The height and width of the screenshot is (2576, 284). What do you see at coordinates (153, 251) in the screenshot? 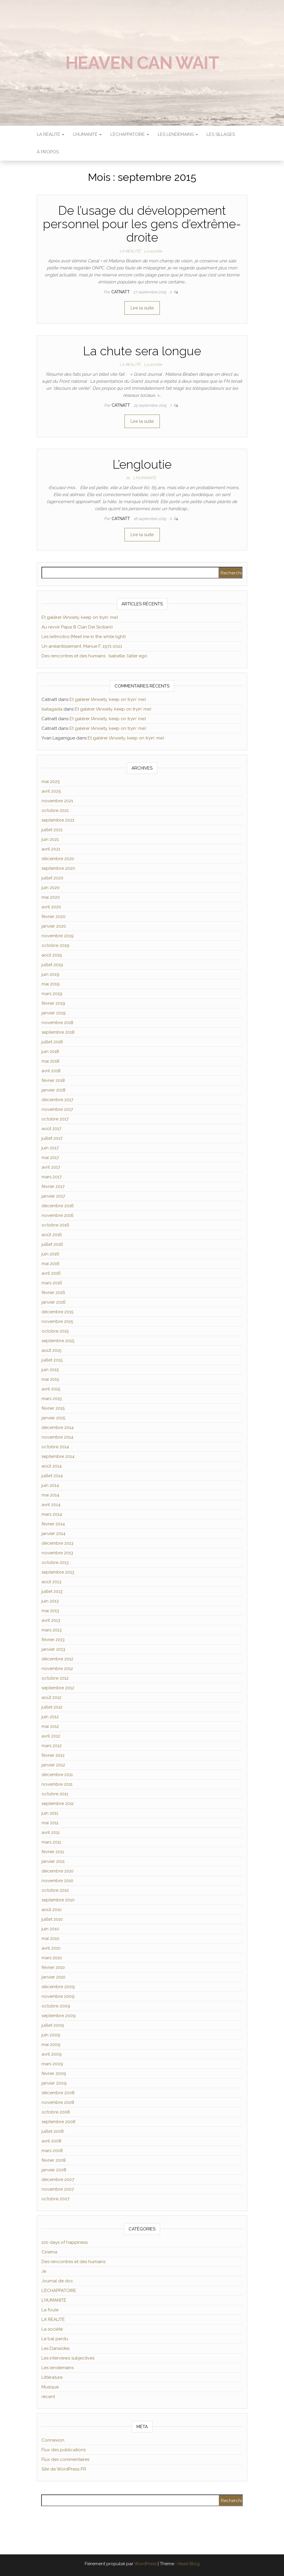
I see `La société` at bounding box center [153, 251].